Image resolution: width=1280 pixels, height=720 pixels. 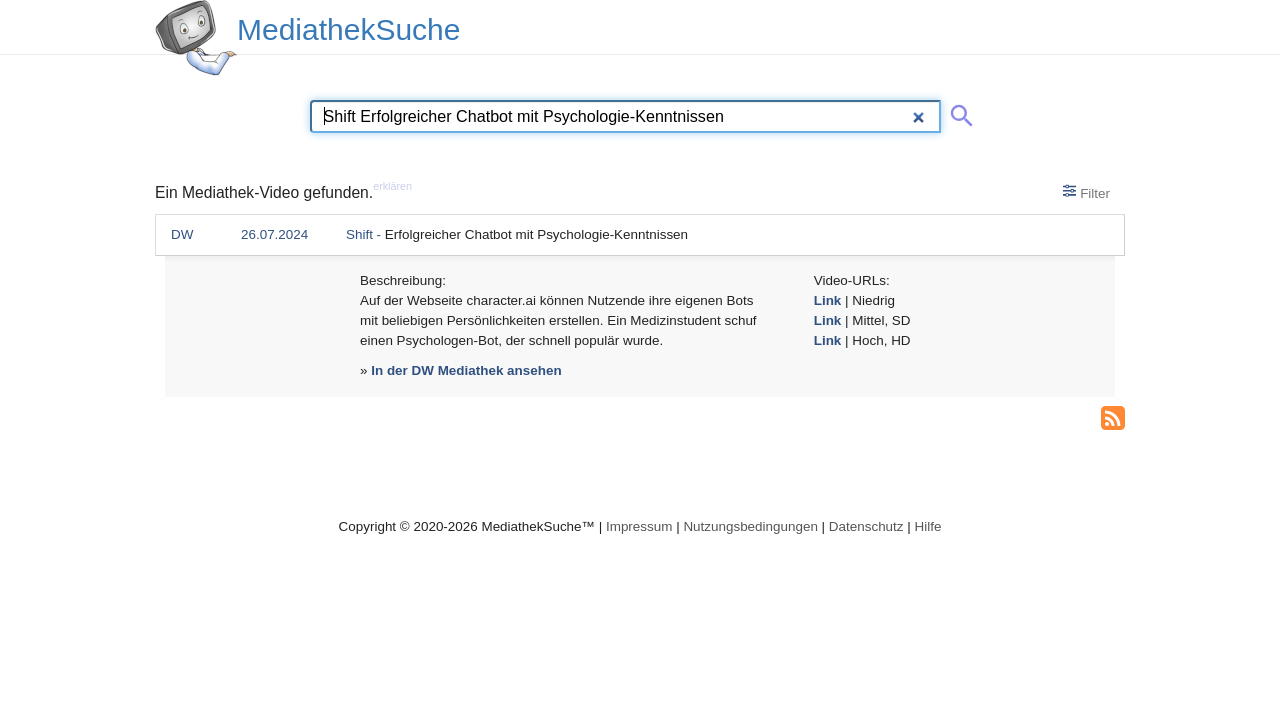 I want to click on In der DW Mediathek ansehen, so click(x=466, y=370).